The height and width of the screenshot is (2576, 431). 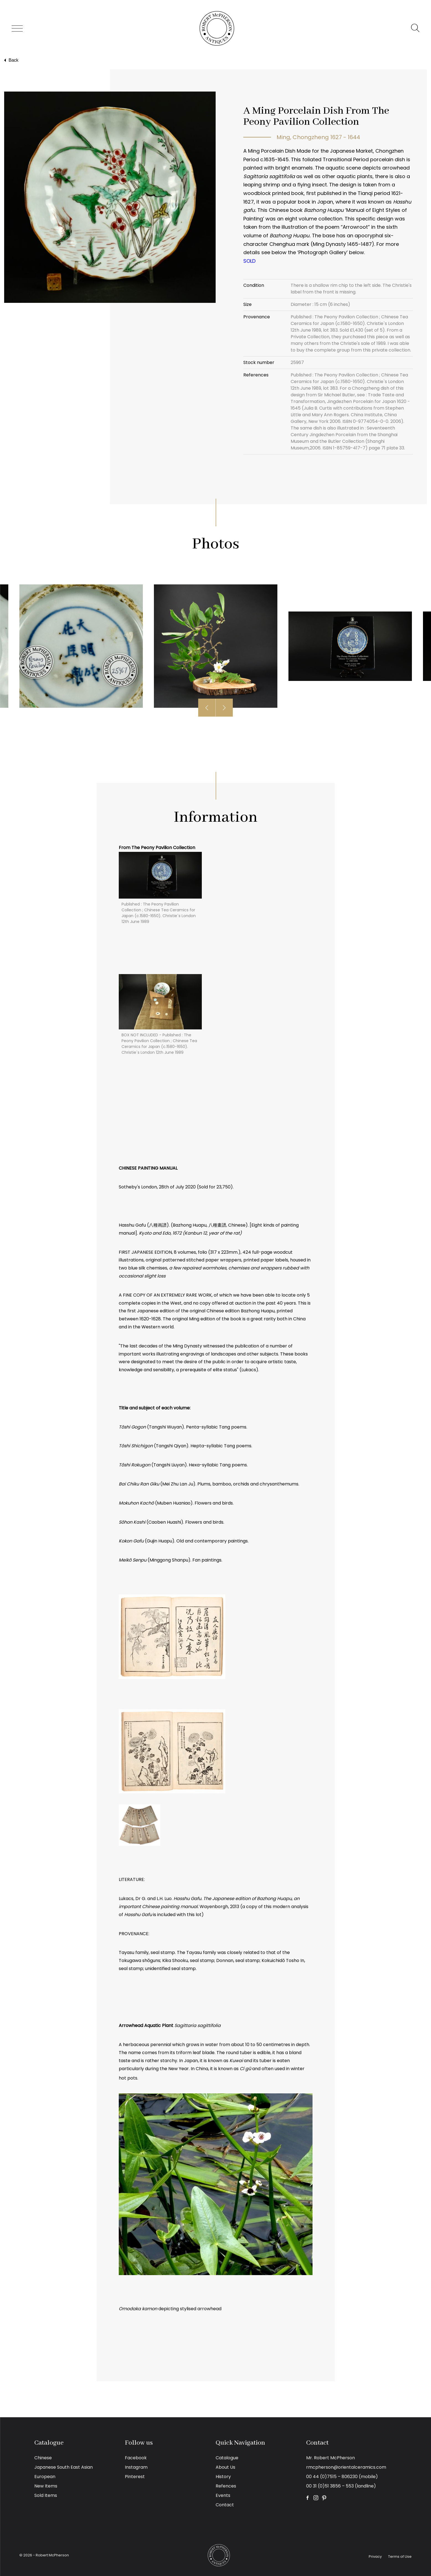 I want to click on Facebook, so click(x=136, y=2458).